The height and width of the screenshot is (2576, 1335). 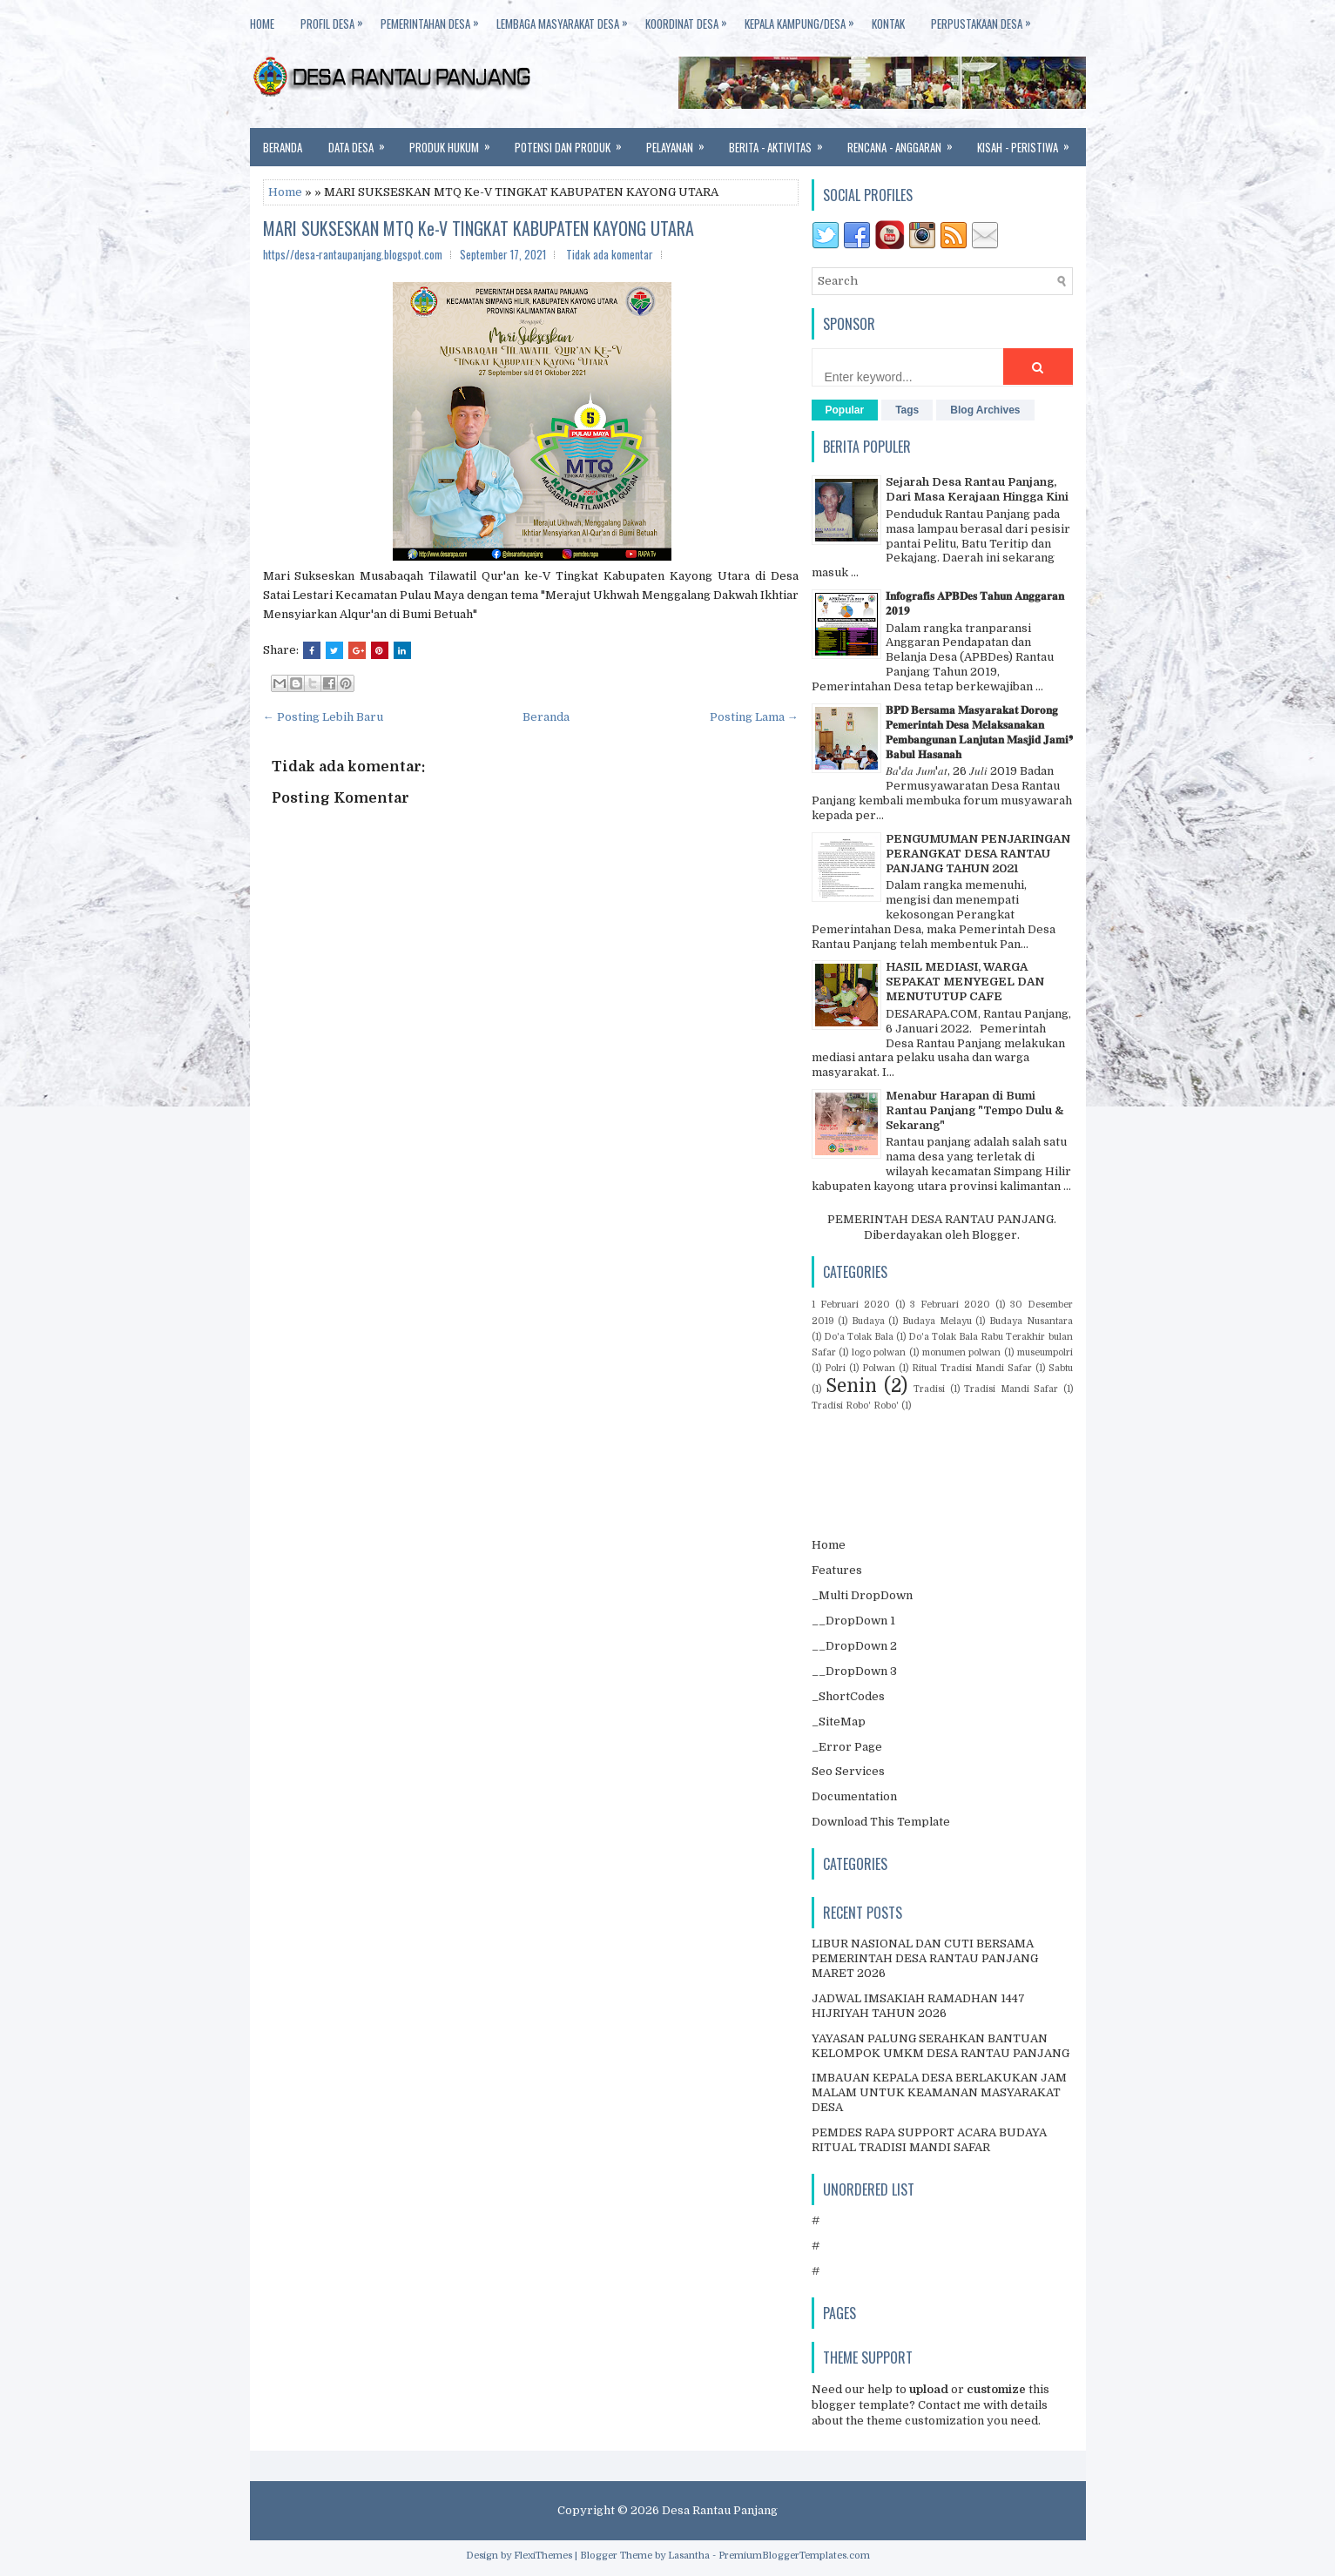 I want to click on PROFIL DESA, so click(x=340, y=20).